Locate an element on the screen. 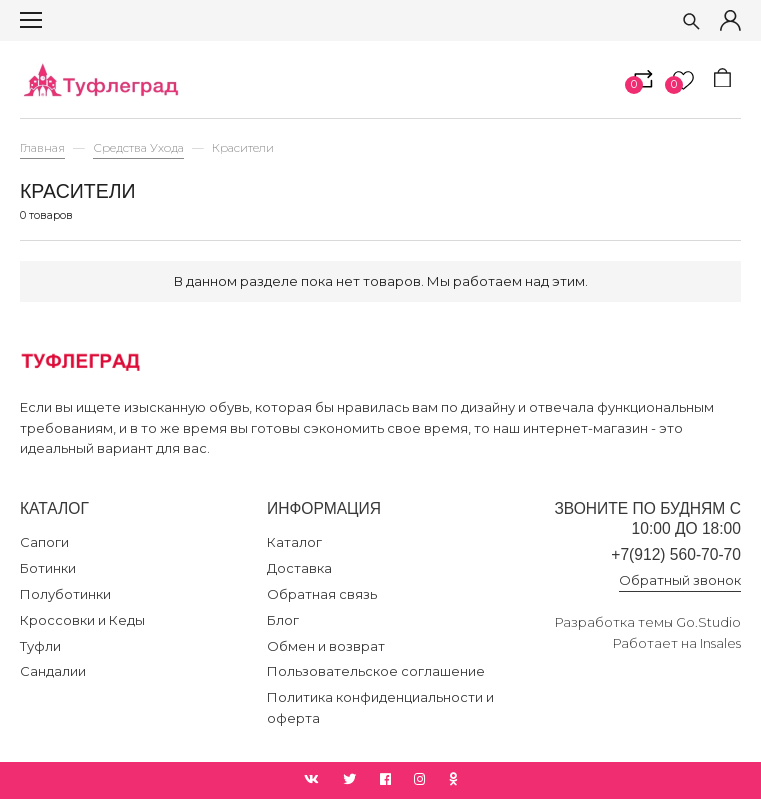 This screenshot has width=761, height=799. Кроссовки и Кеды is located at coordinates (82, 620).